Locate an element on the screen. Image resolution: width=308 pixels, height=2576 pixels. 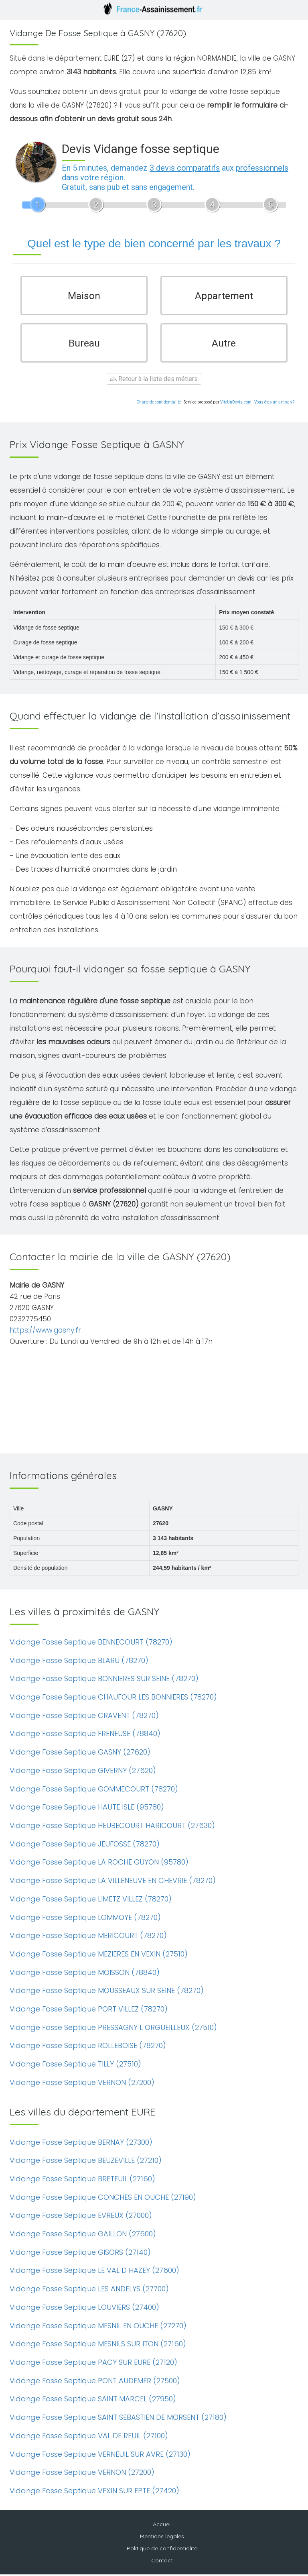
Vidange Fosse Septique BENNECOURT (78270) is located at coordinates (91, 1644).